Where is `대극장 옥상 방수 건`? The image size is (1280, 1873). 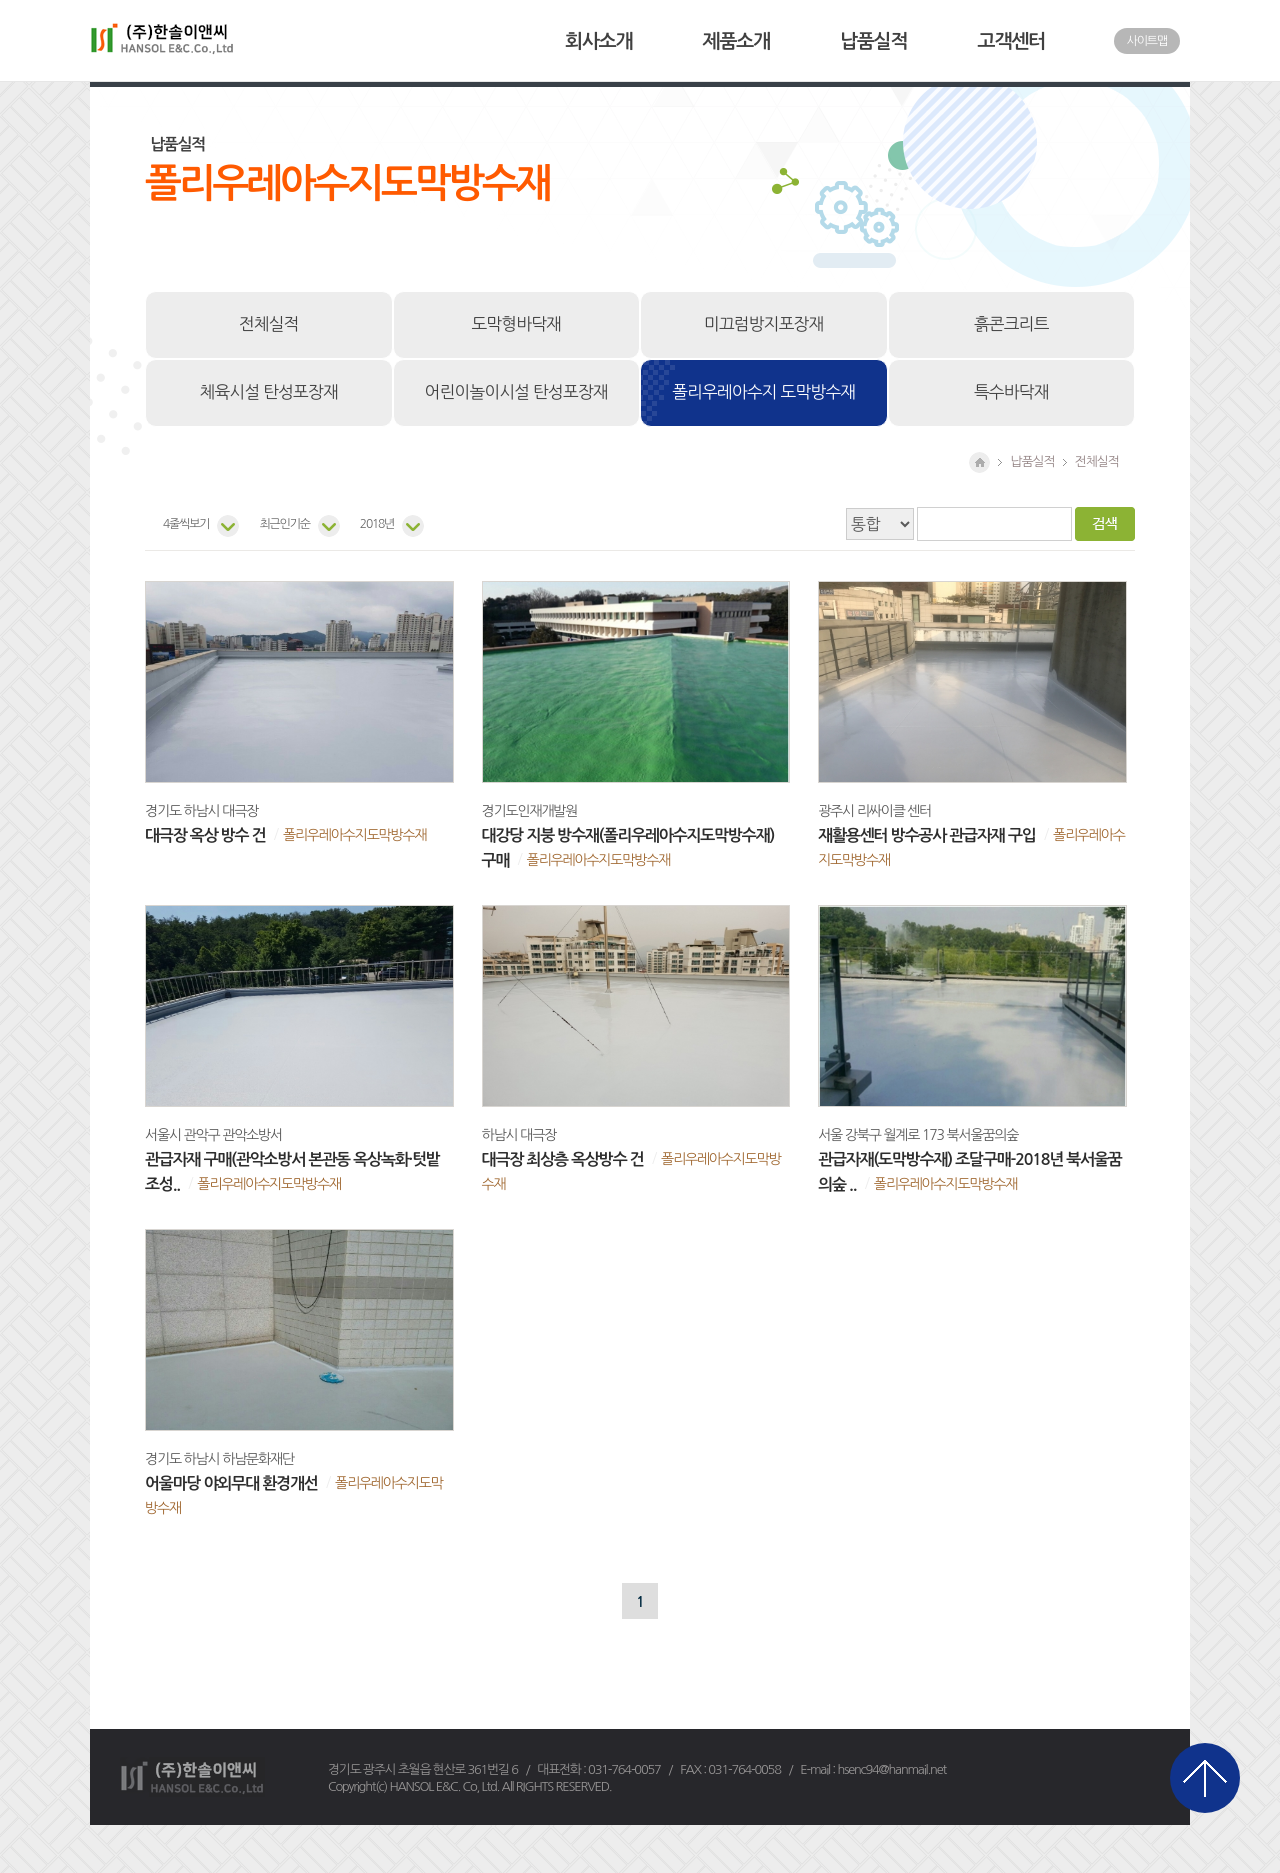
대극장 옥상 방수 건 is located at coordinates (205, 835).